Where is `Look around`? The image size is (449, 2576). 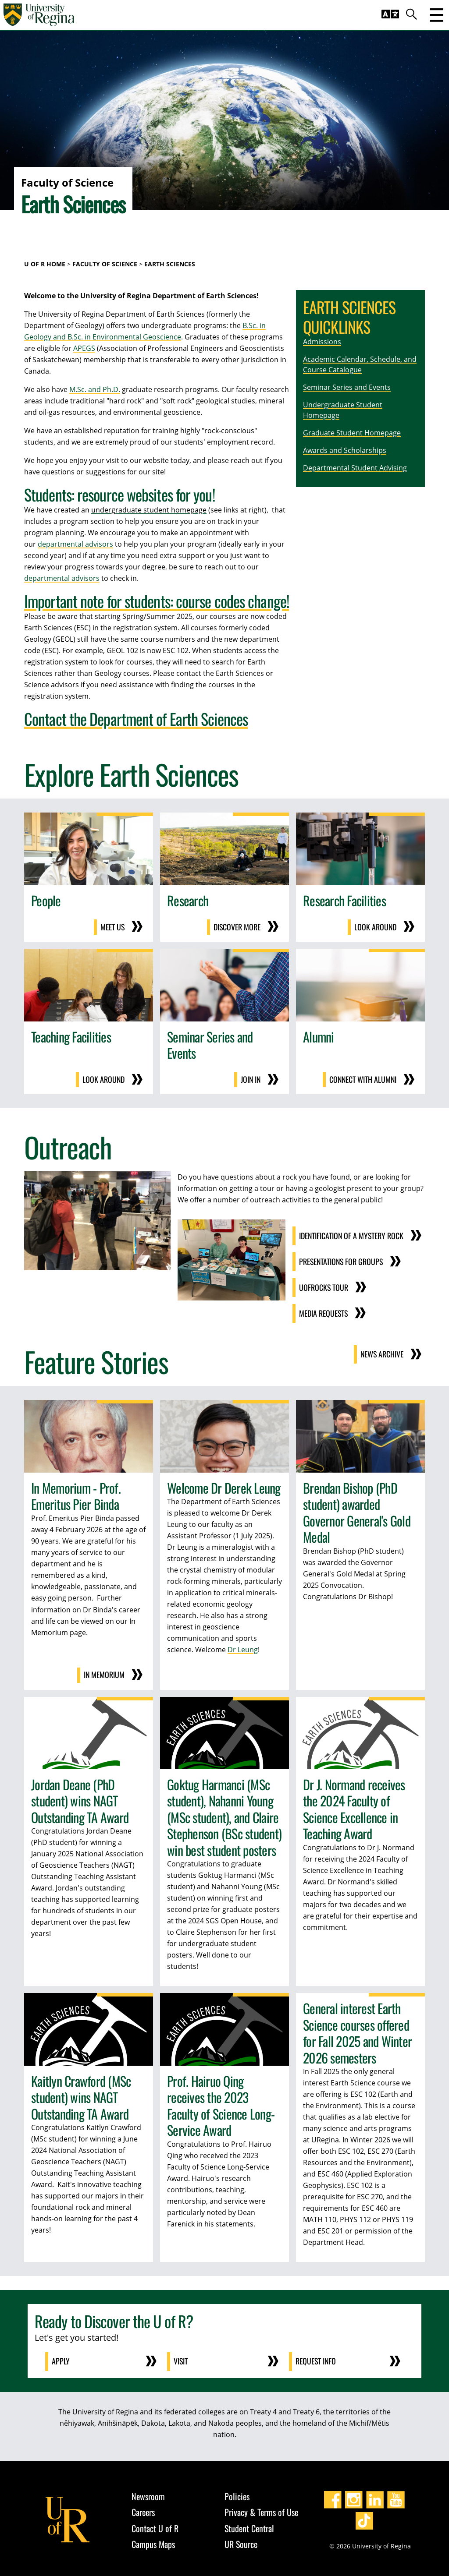 Look around is located at coordinates (375, 927).